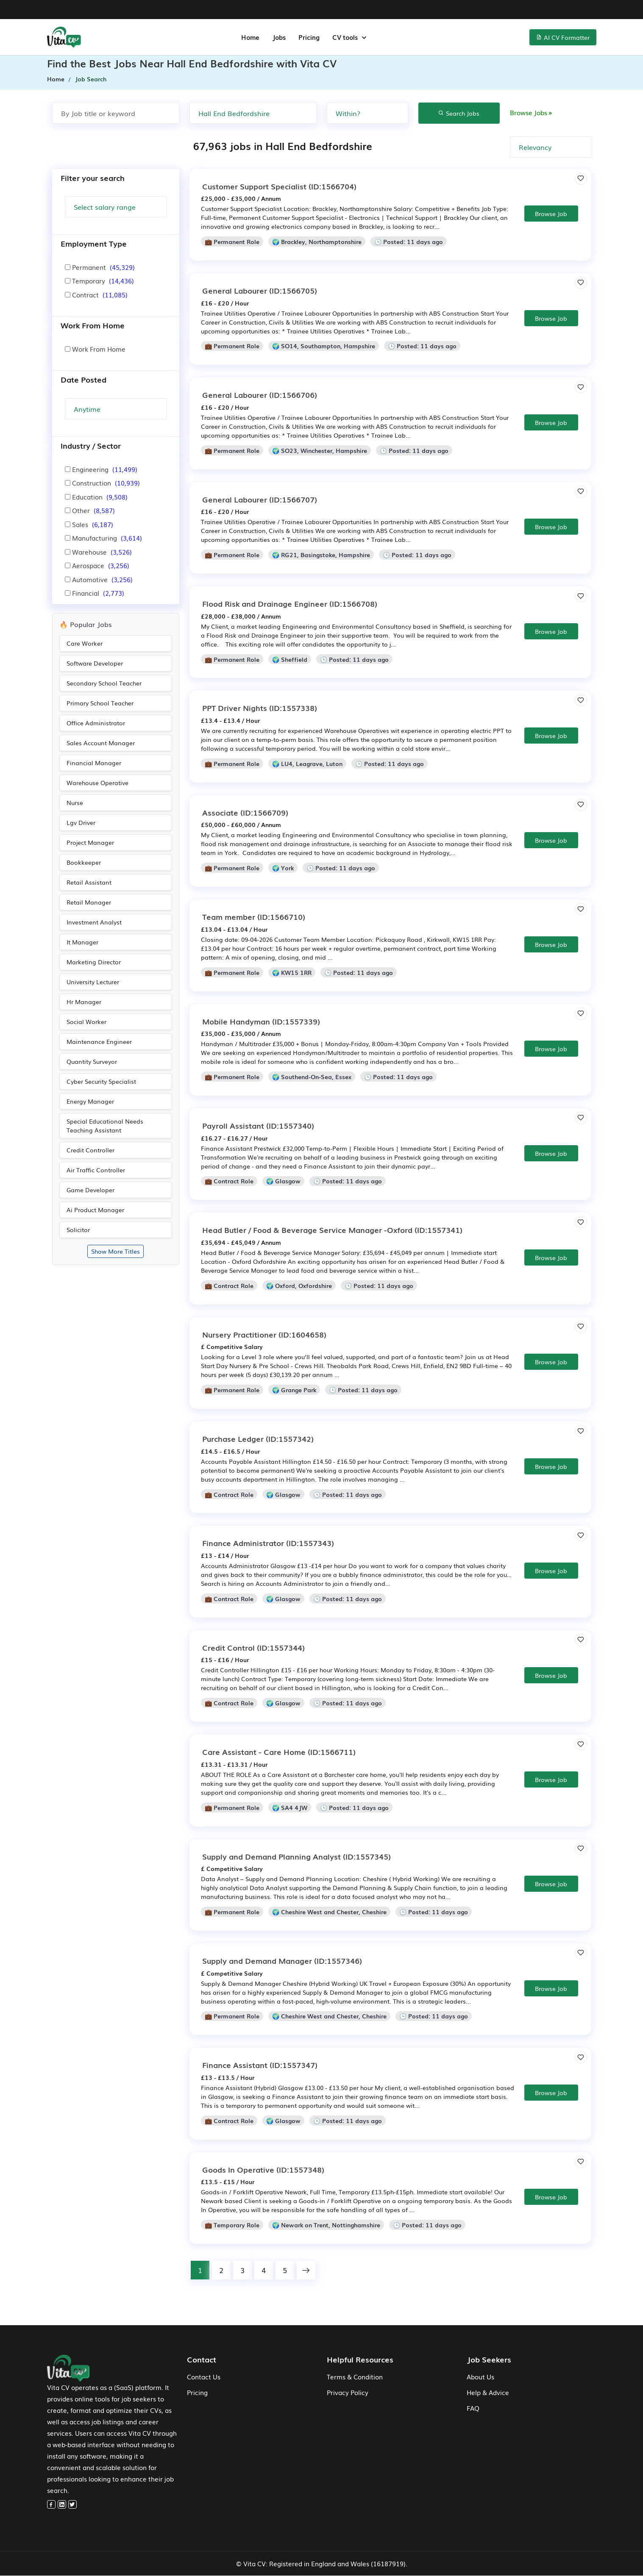  I want to click on (ID:1557338), so click(259, 707).